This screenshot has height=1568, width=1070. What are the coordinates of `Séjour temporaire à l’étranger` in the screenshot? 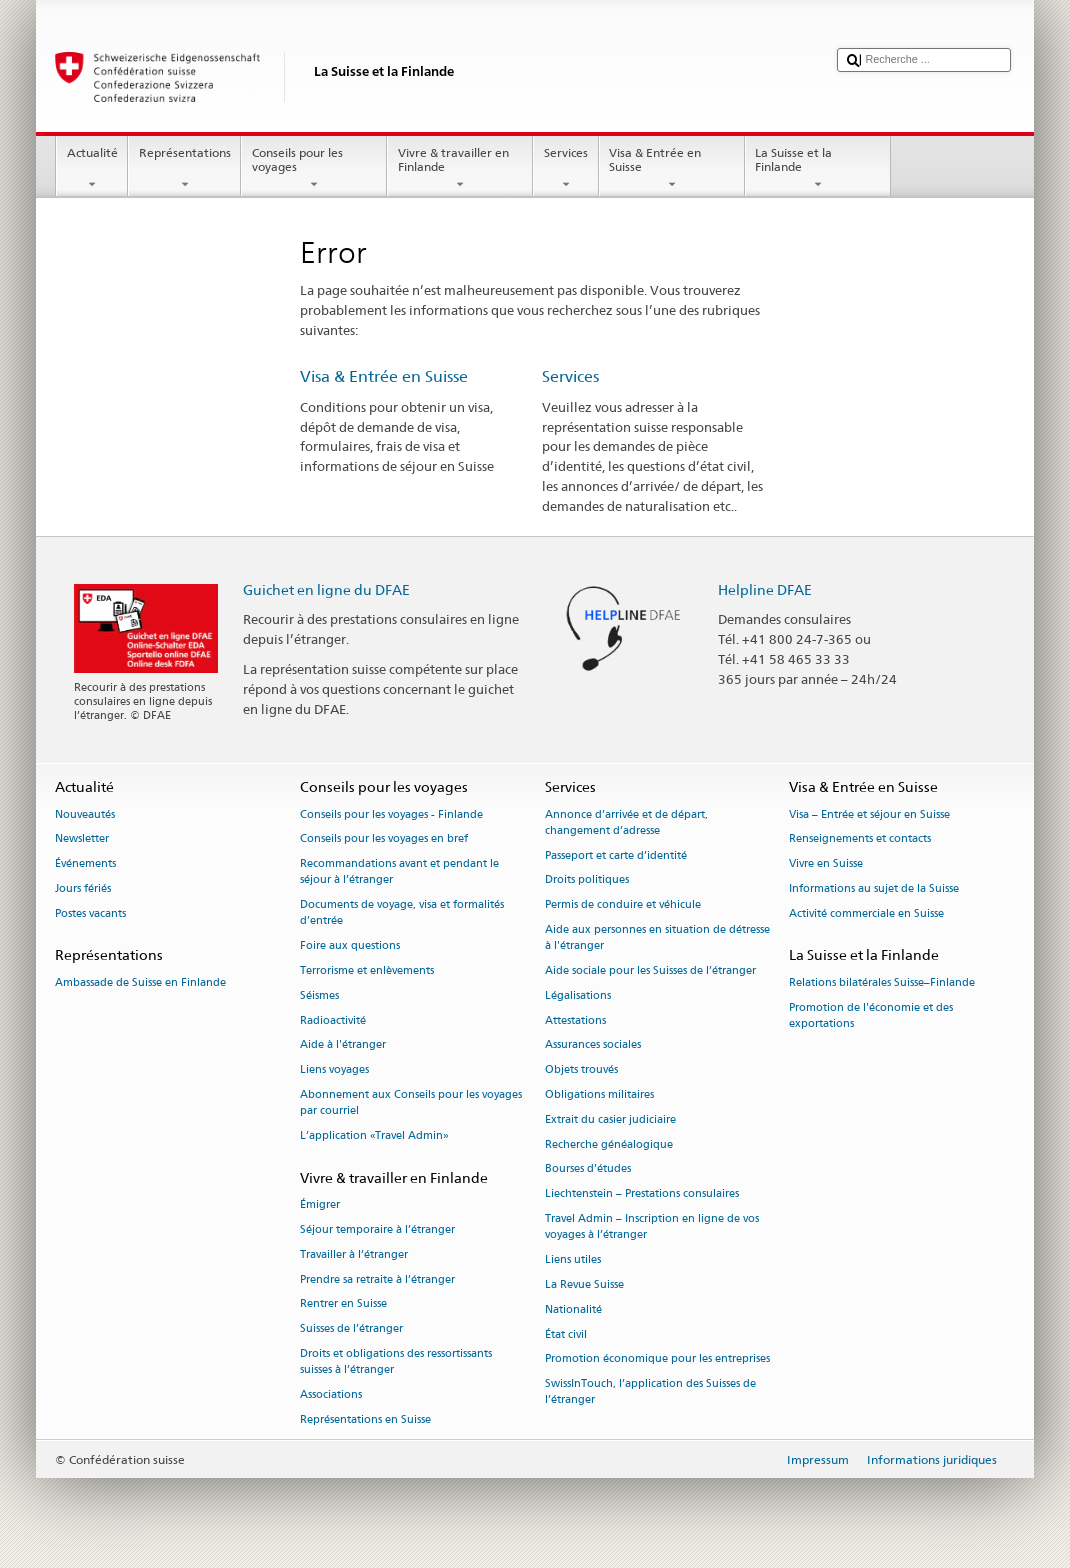 It's located at (377, 1229).